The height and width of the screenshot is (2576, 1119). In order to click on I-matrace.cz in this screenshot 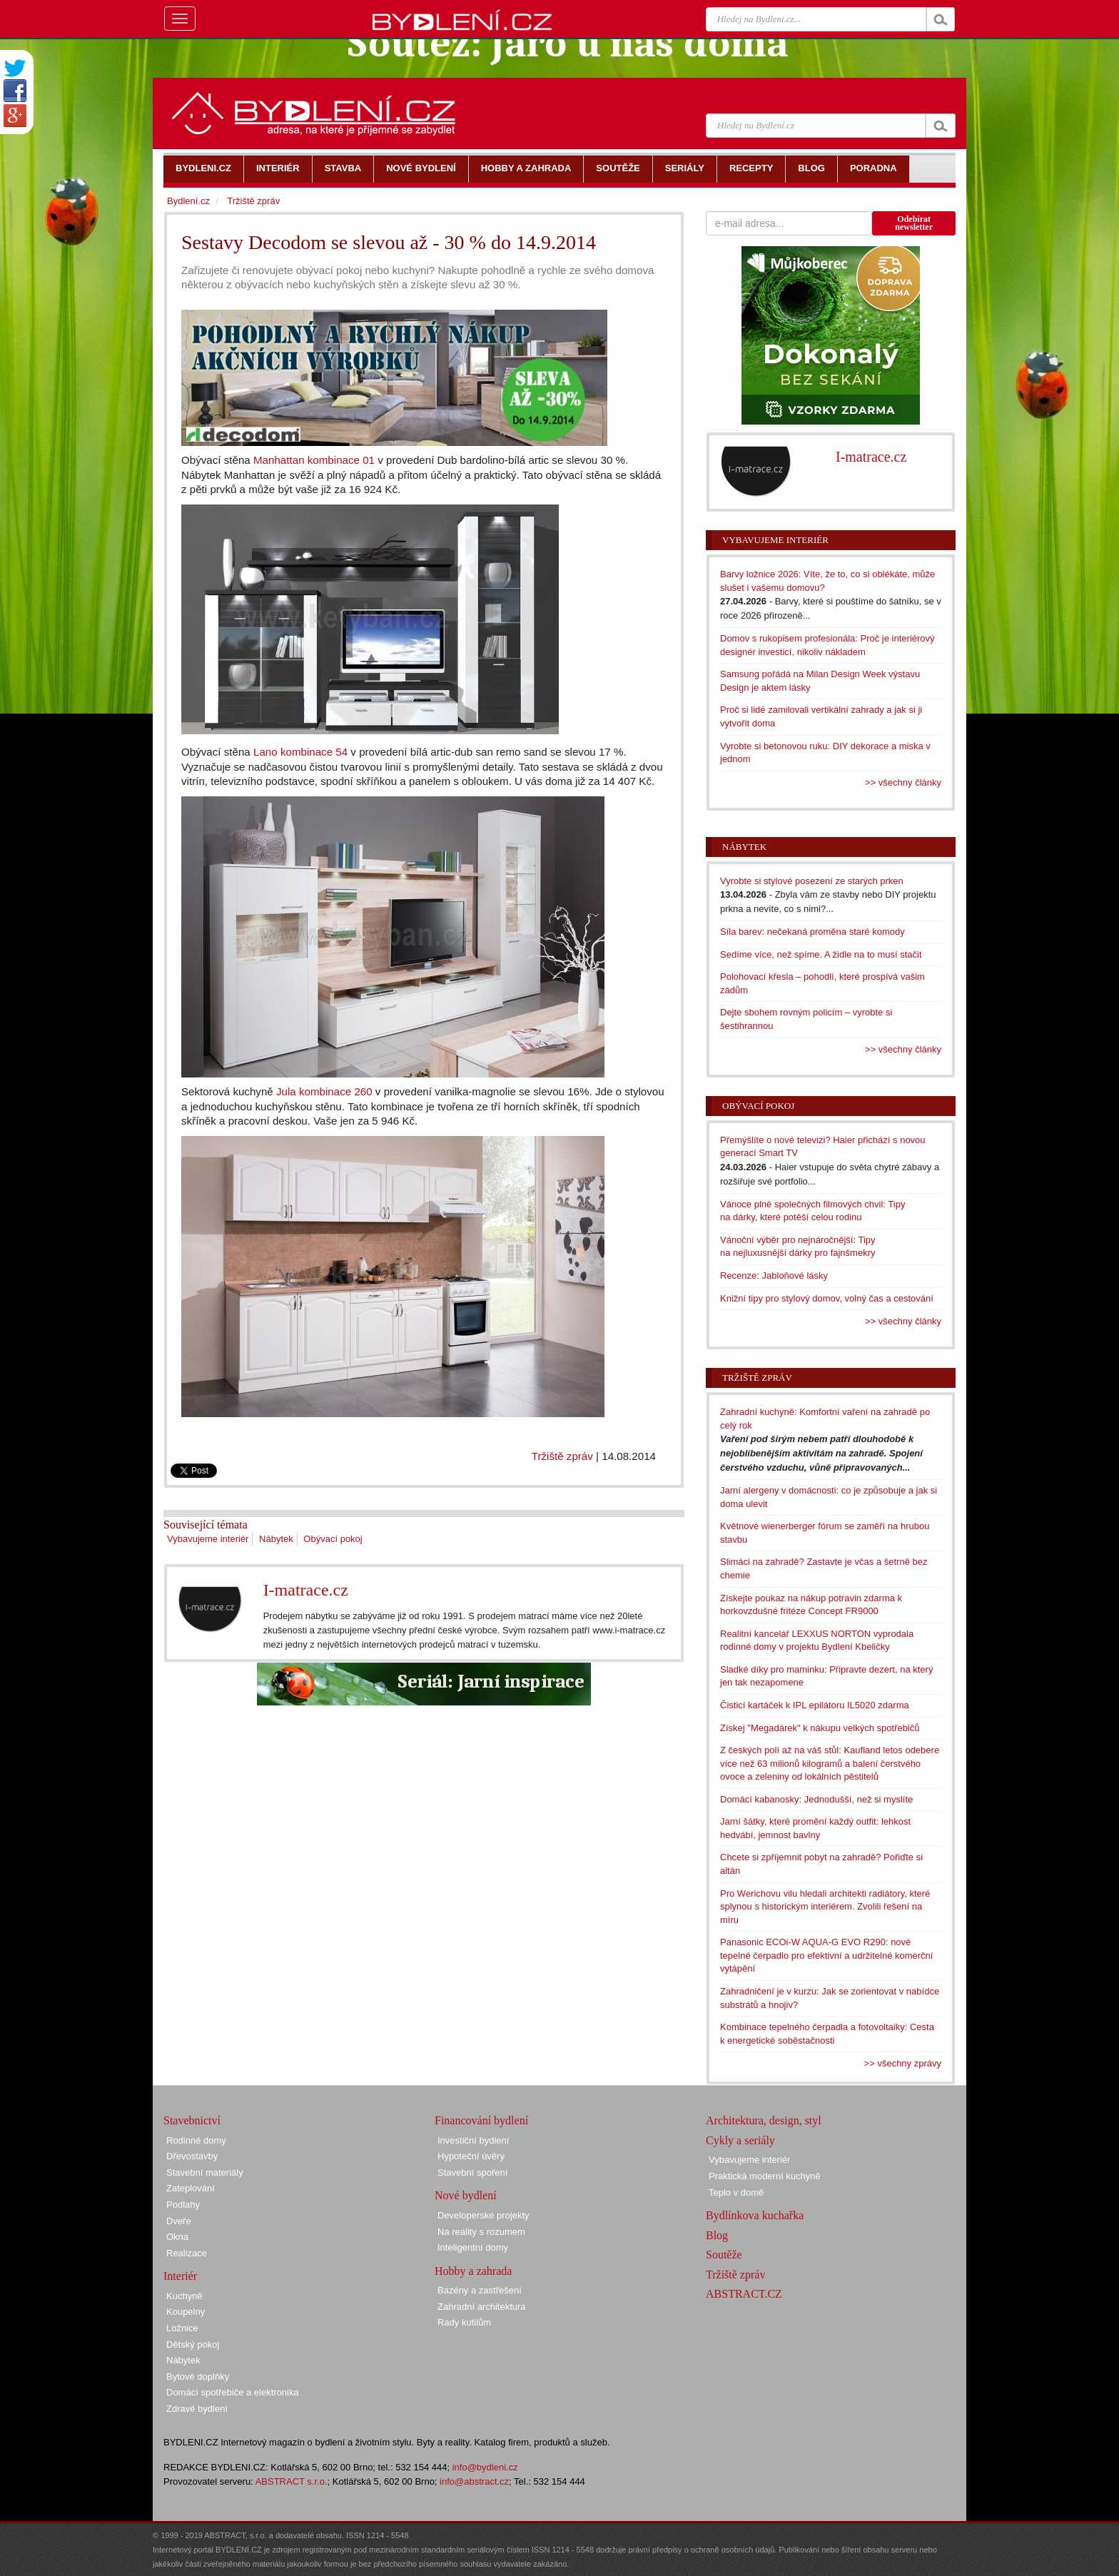, I will do `click(305, 1590)`.